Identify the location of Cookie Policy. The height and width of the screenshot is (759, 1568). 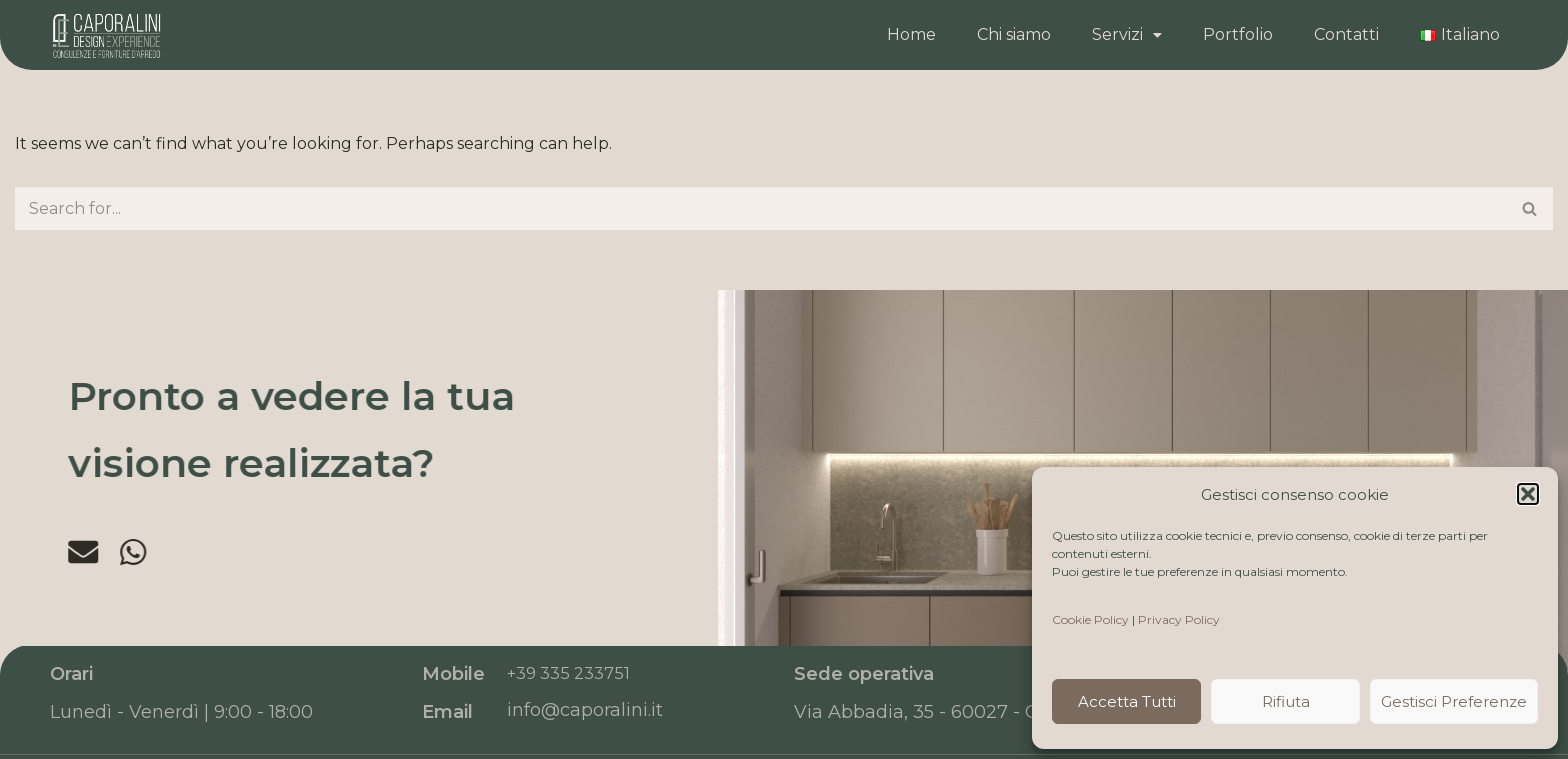
(1090, 619).